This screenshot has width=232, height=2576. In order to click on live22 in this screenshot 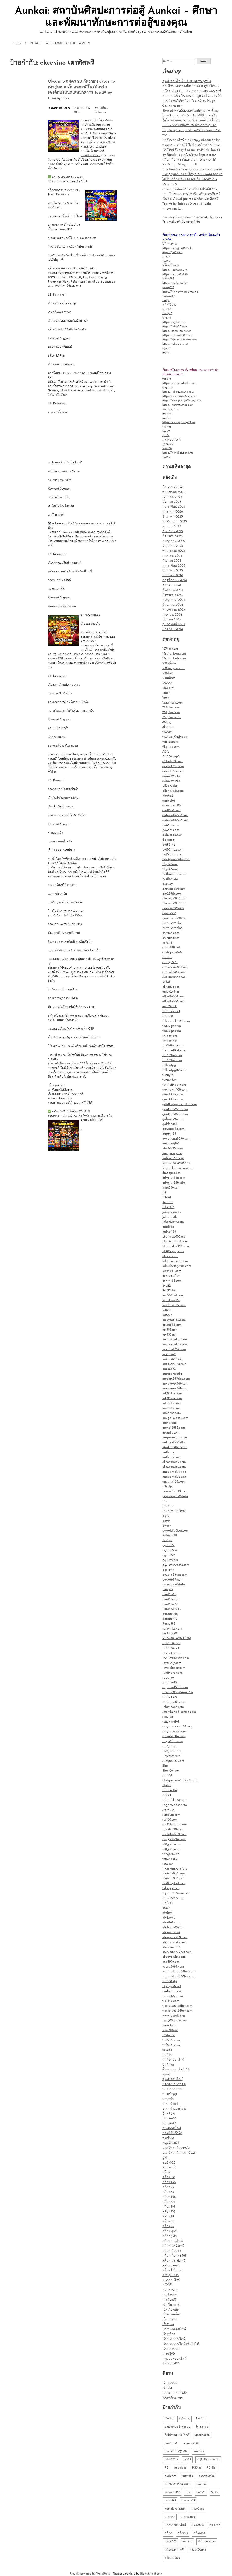, I will do `click(166, 431)`.